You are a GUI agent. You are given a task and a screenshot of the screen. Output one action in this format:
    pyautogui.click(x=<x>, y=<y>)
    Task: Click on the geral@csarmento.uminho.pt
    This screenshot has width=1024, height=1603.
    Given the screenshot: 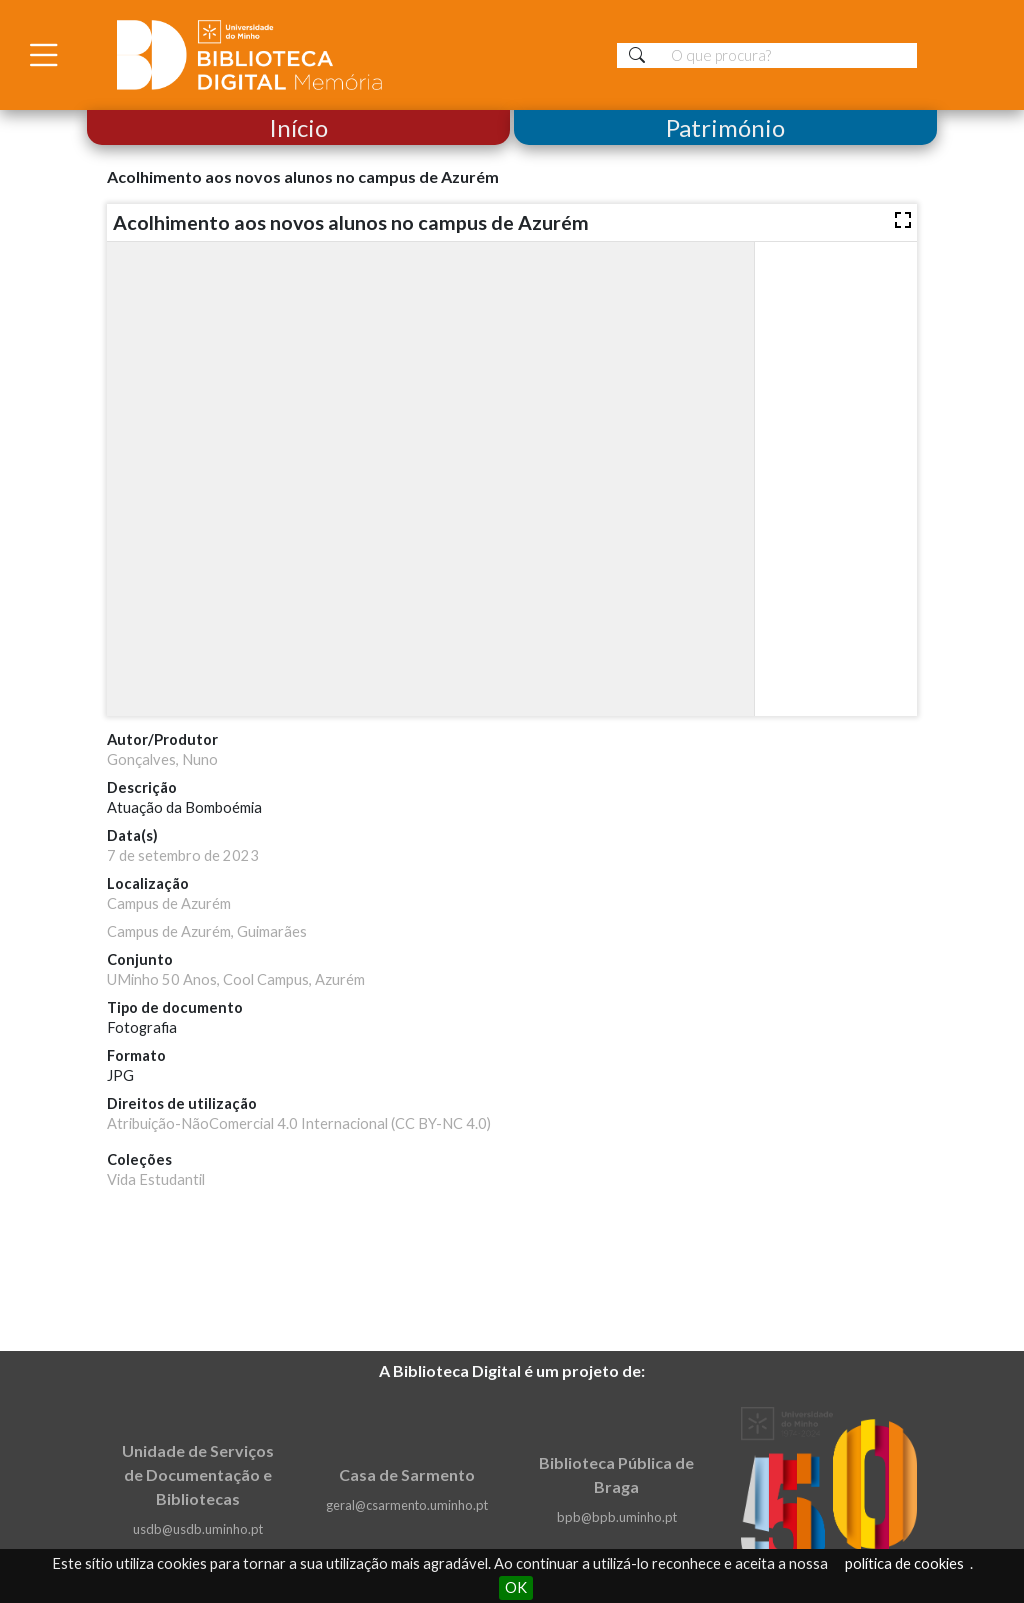 What is the action you would take?
    pyautogui.click(x=407, y=1505)
    